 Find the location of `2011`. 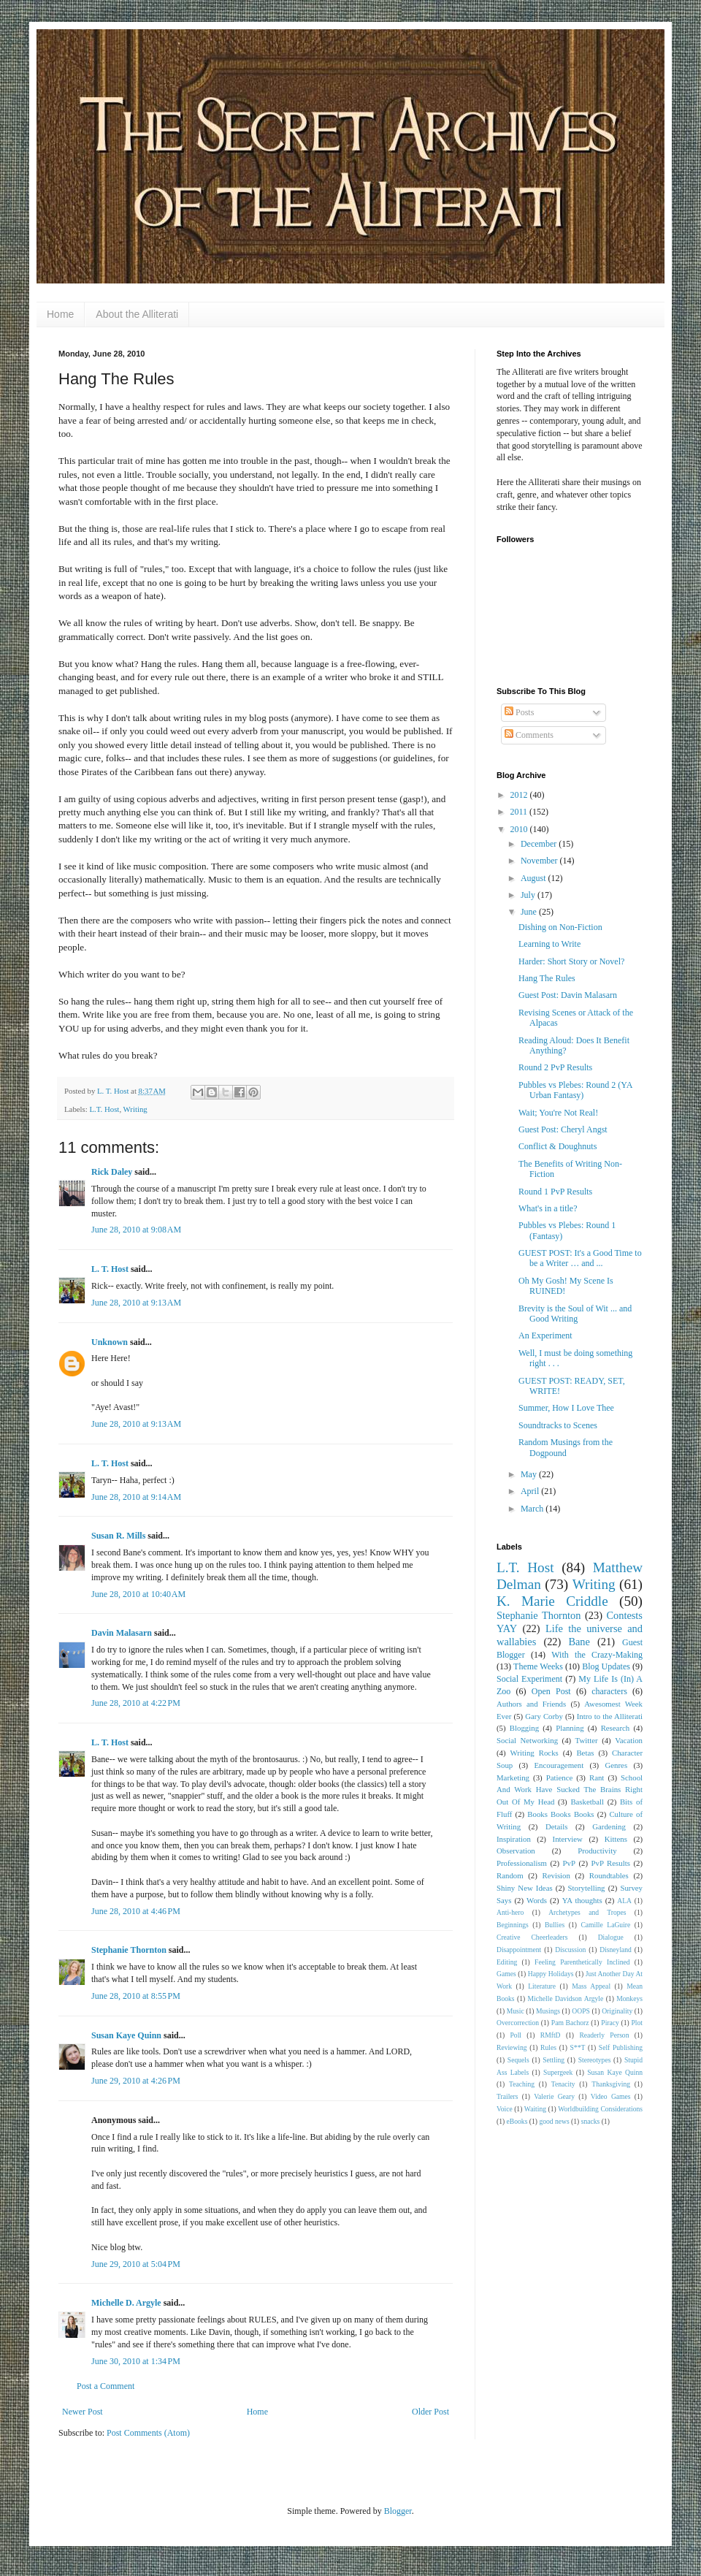

2011 is located at coordinates (520, 812).